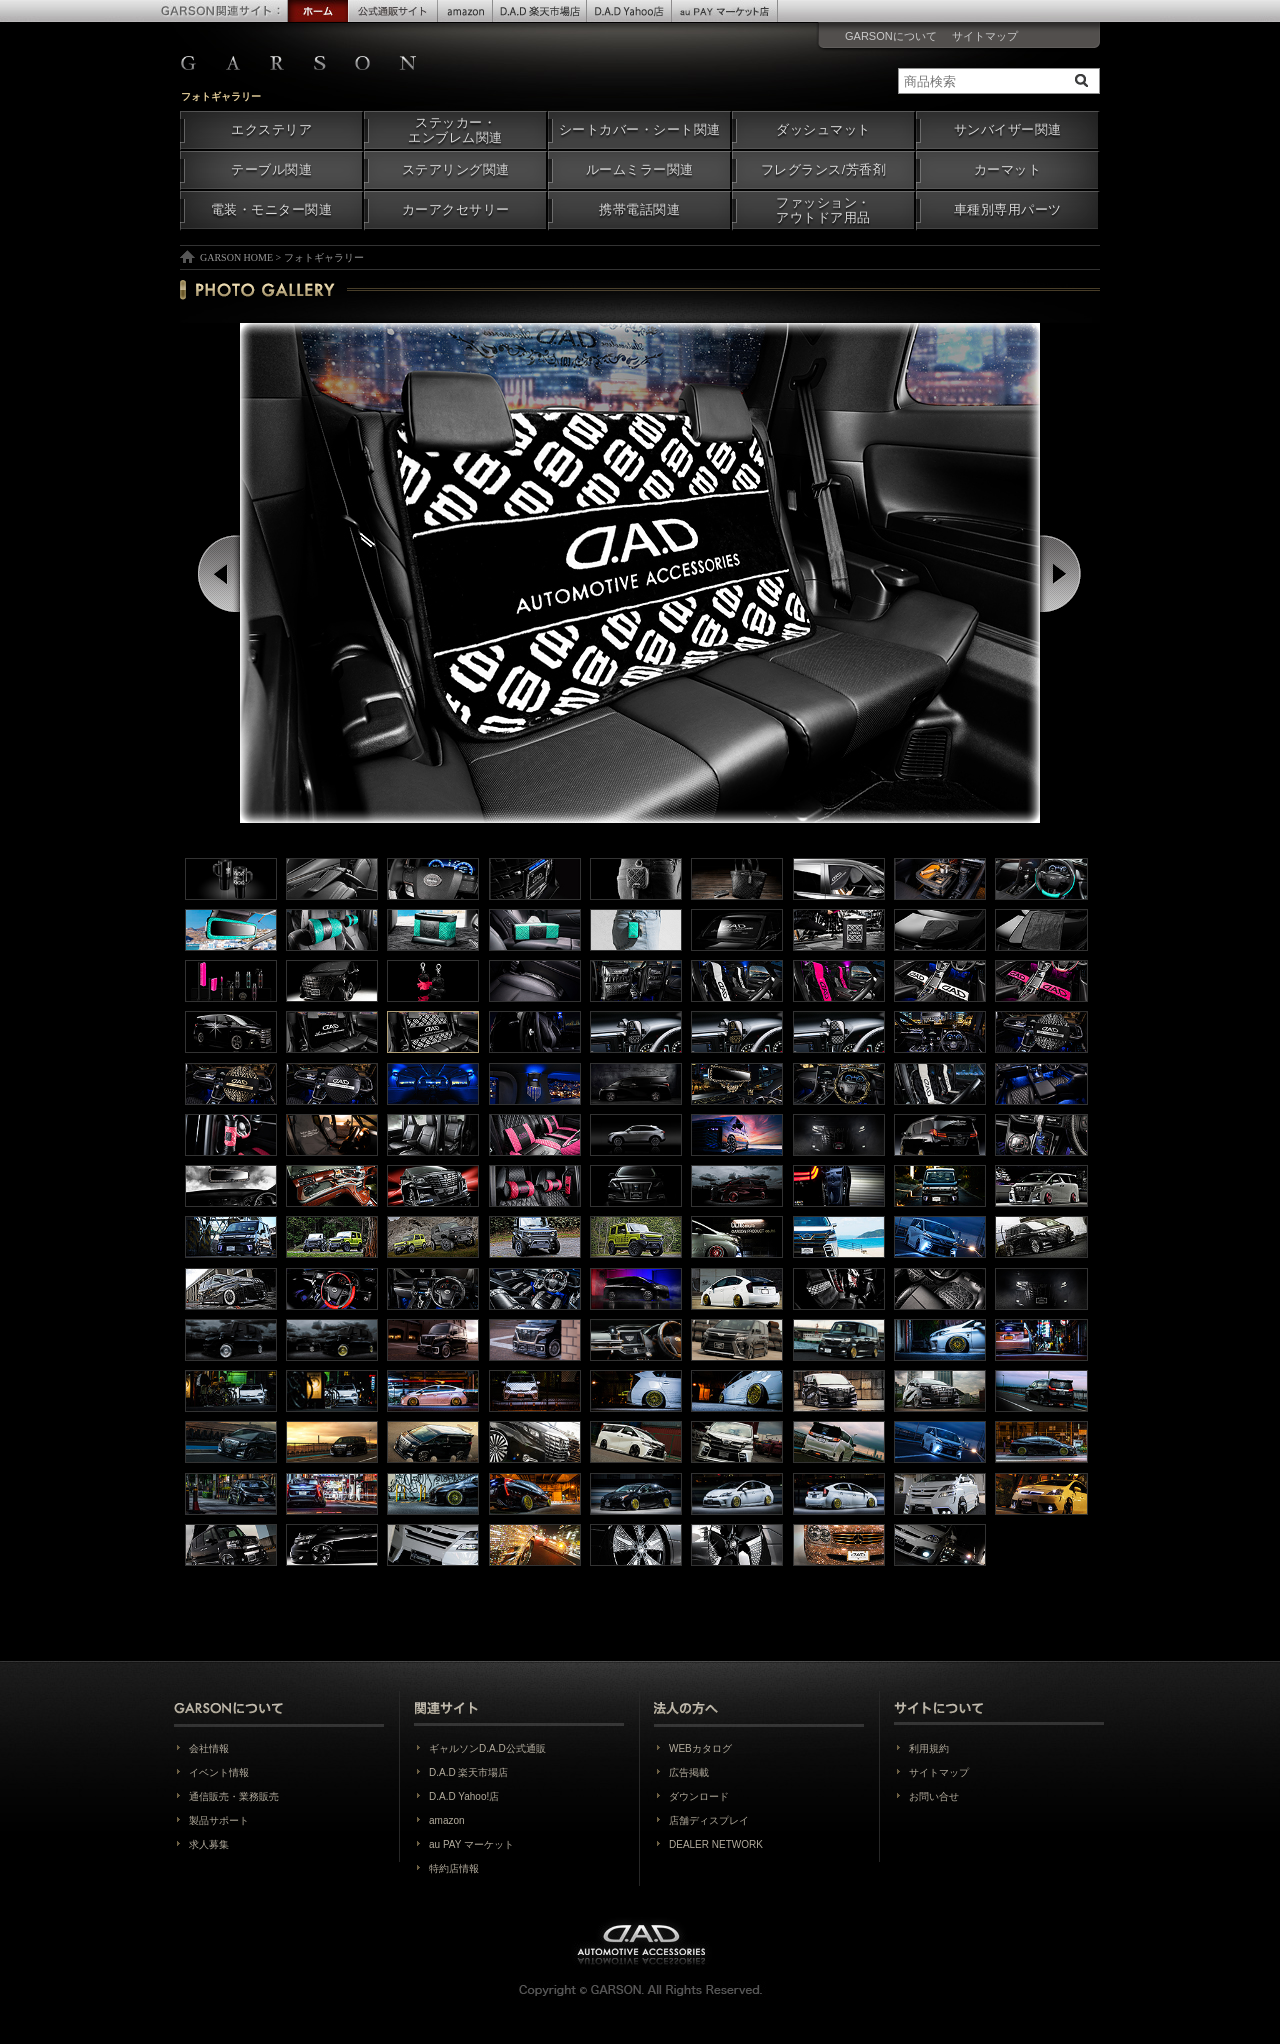 Image resolution: width=1280 pixels, height=2044 pixels. I want to click on サンバイザー関連, so click(1008, 130).